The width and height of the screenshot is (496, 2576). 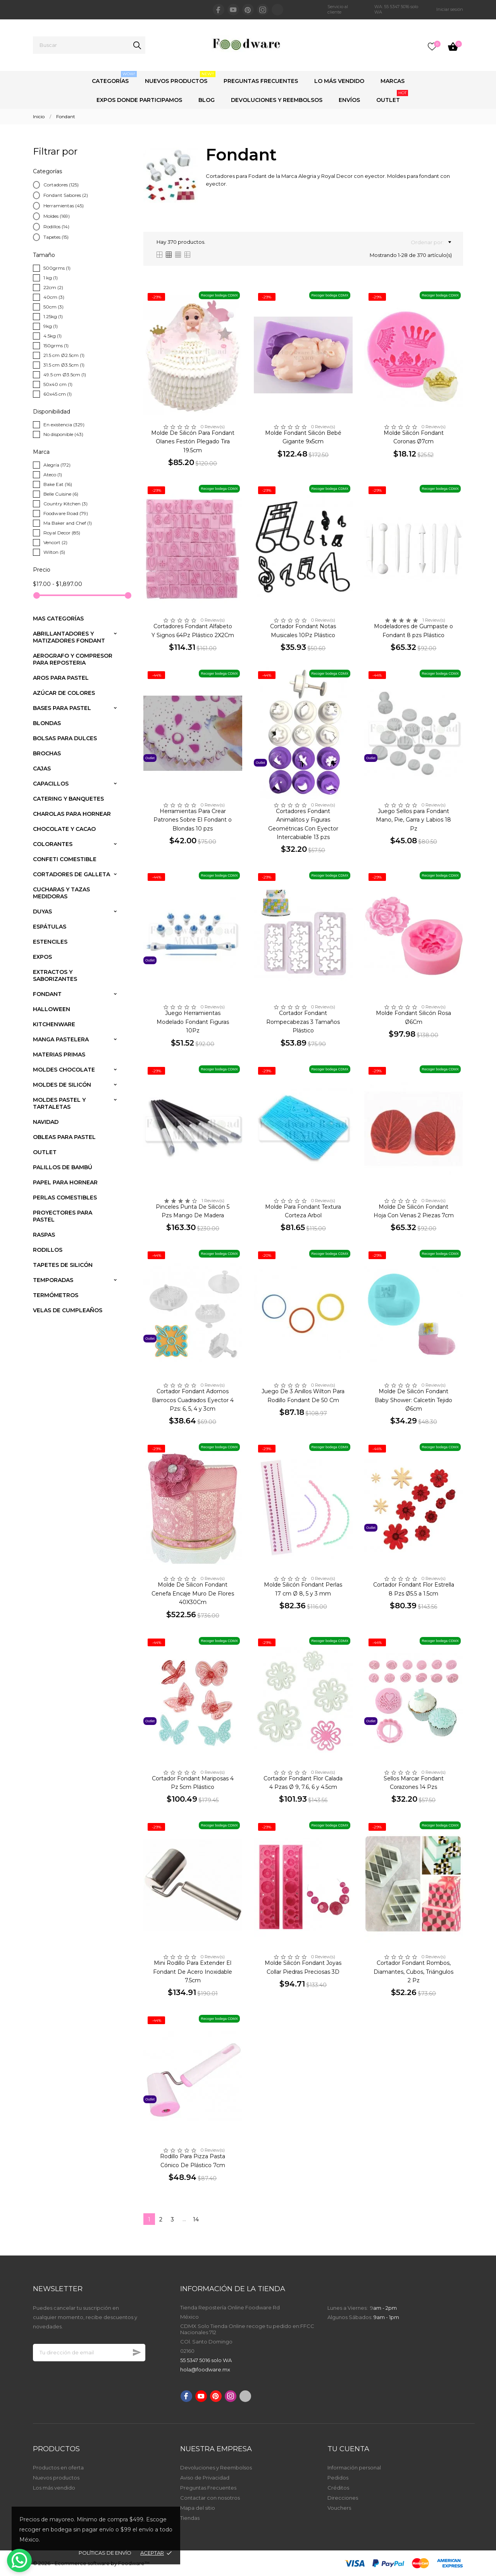 I want to click on Proyectores para pastel, so click(x=62, y=1216).